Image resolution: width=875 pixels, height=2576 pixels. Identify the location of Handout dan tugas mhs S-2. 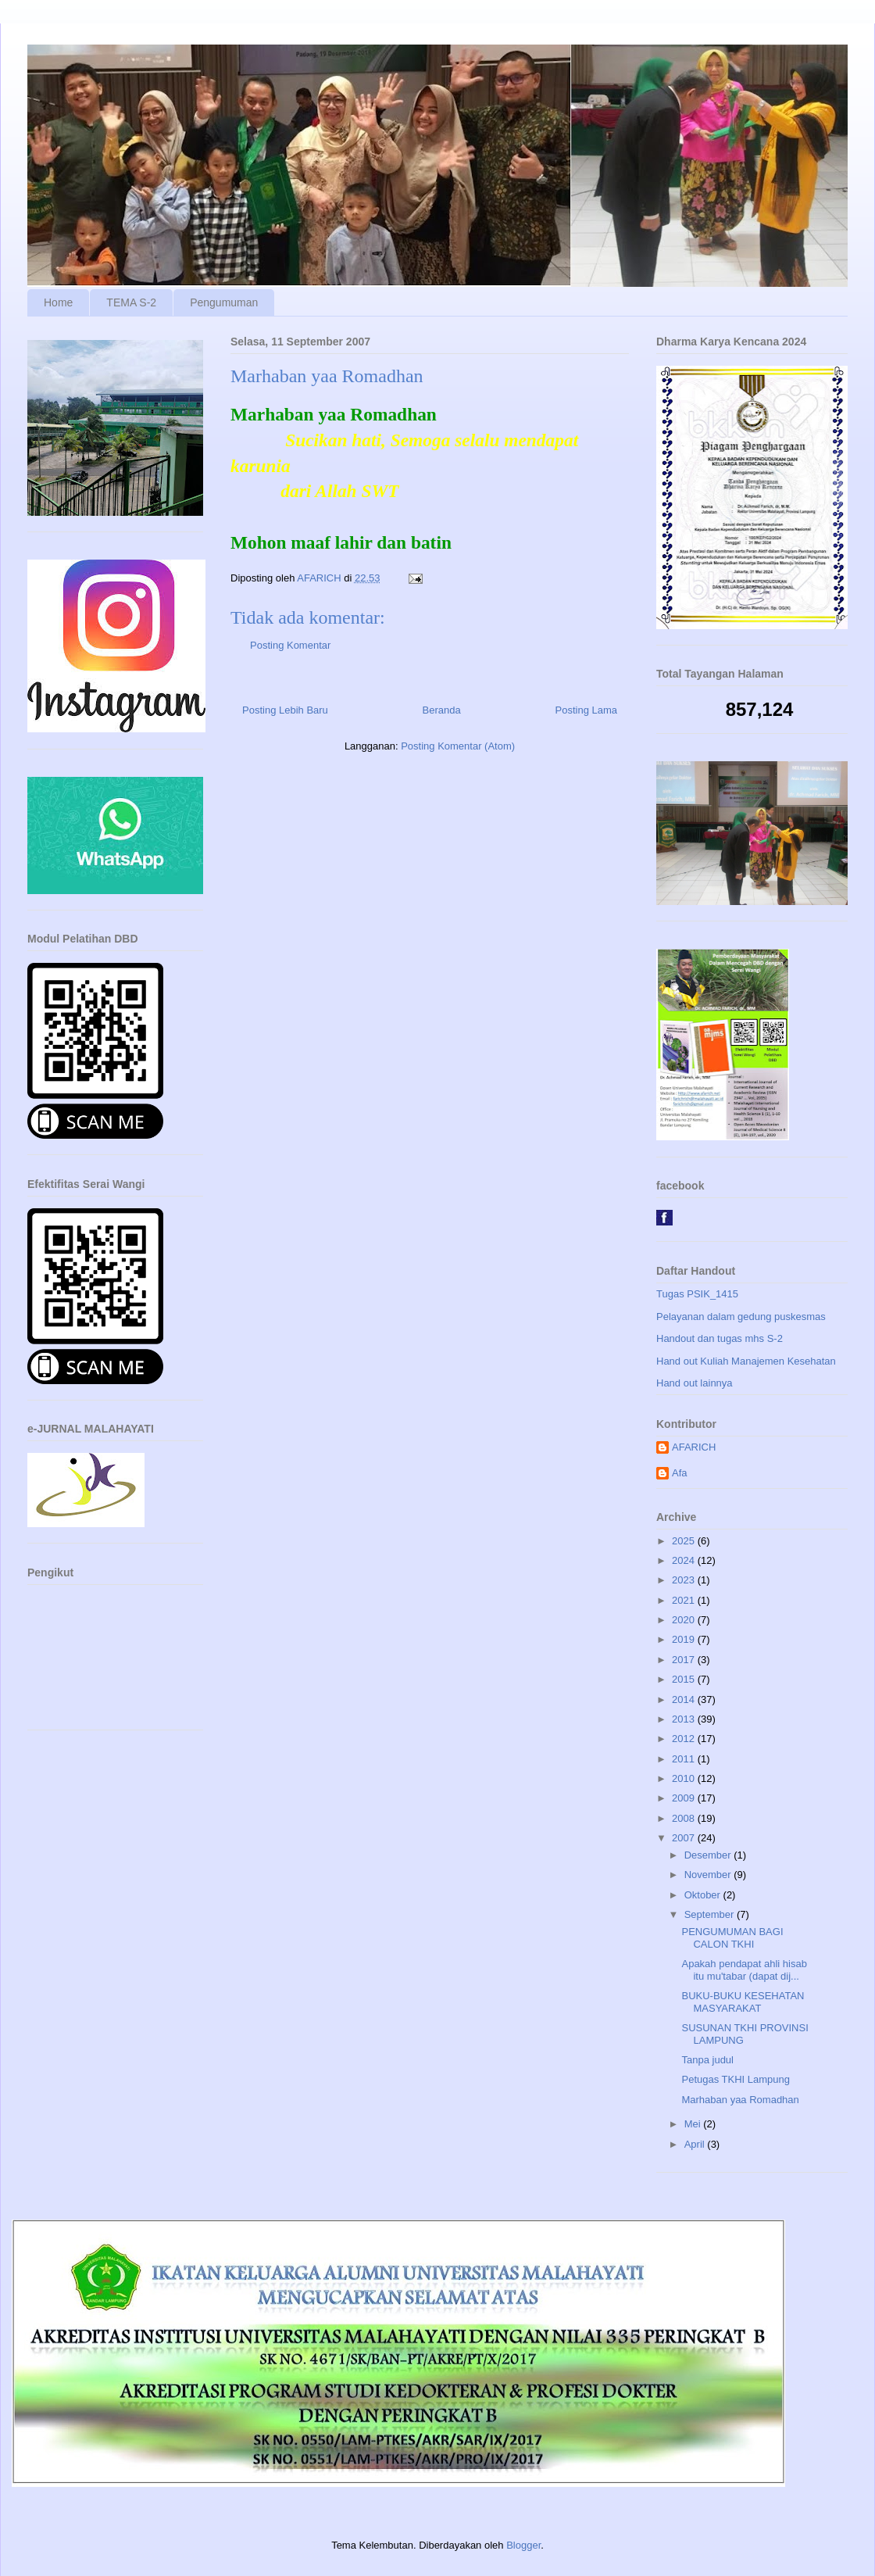
(719, 1338).